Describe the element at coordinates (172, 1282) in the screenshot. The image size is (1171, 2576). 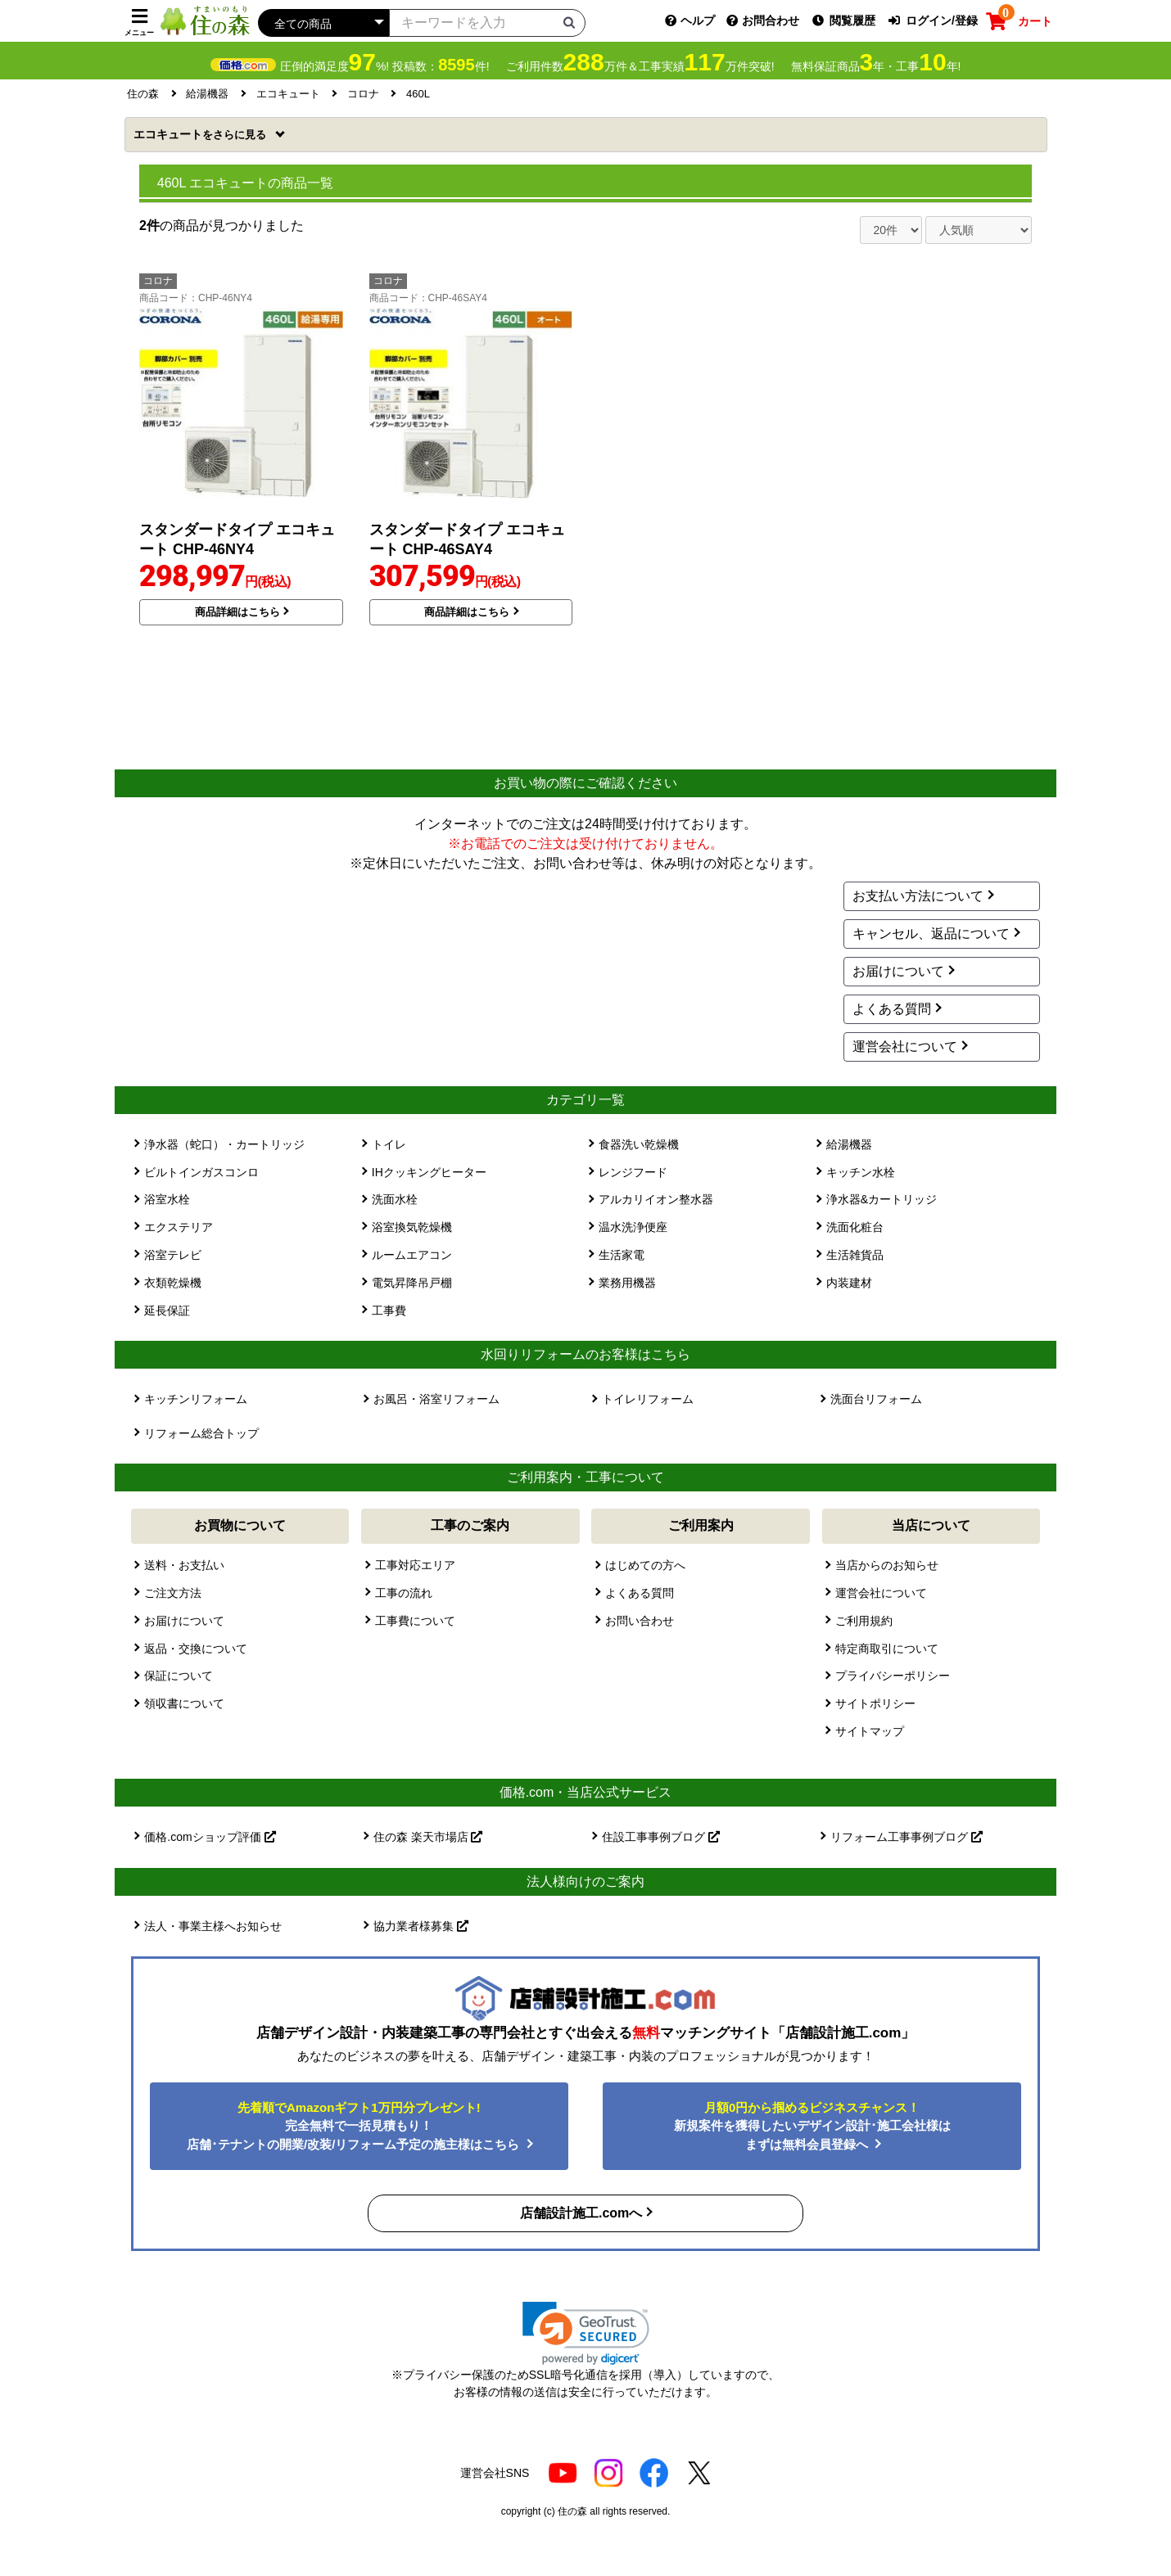
I see `衣類乾燥機` at that location.